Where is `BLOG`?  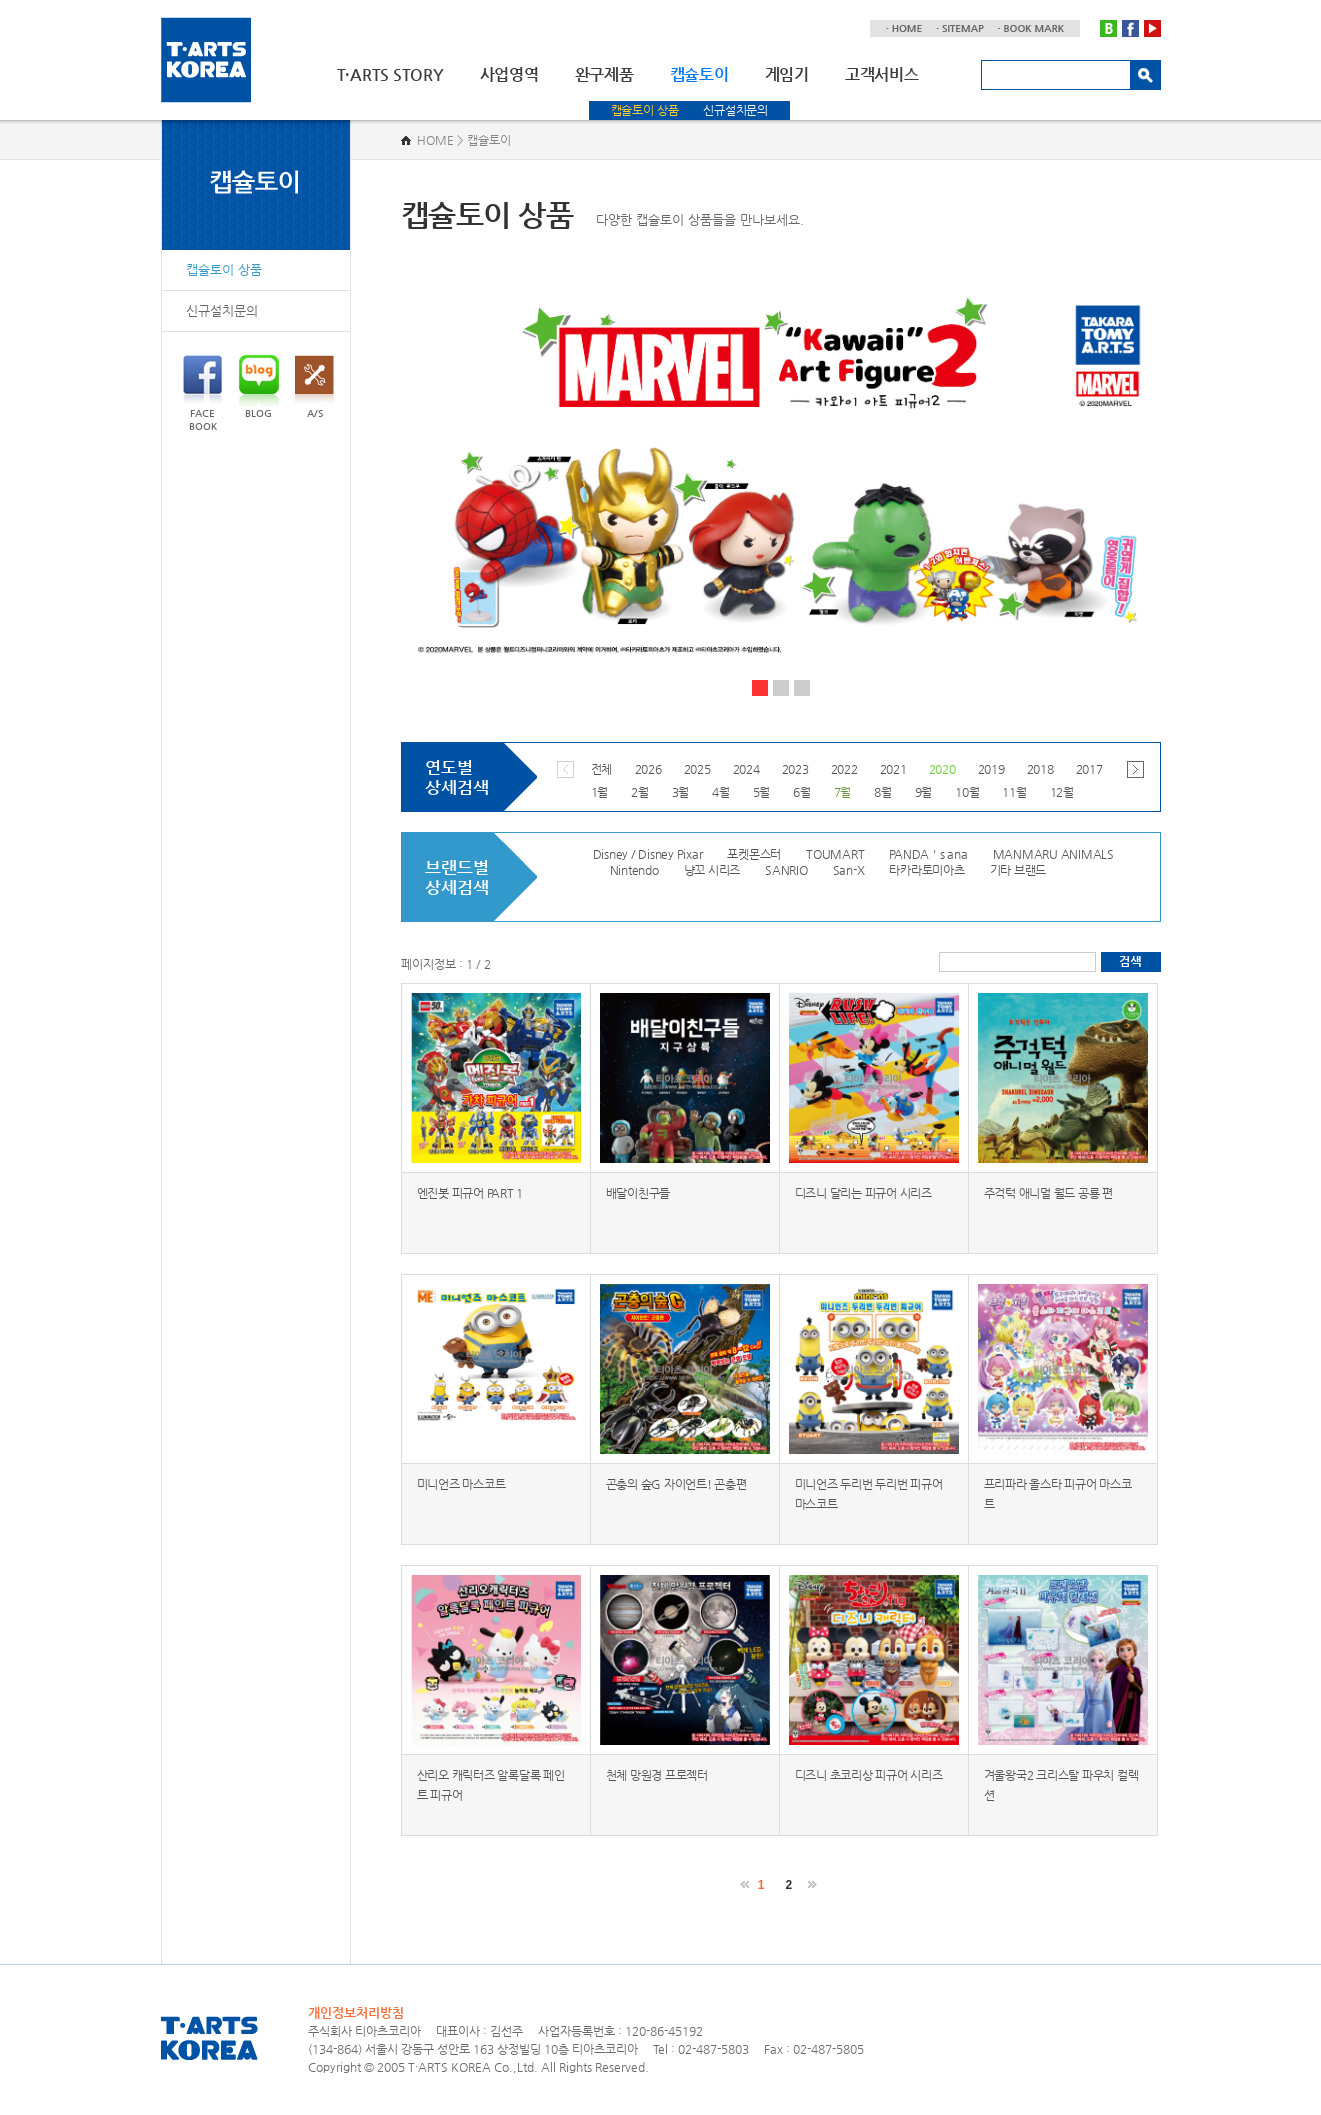 BLOG is located at coordinates (259, 387).